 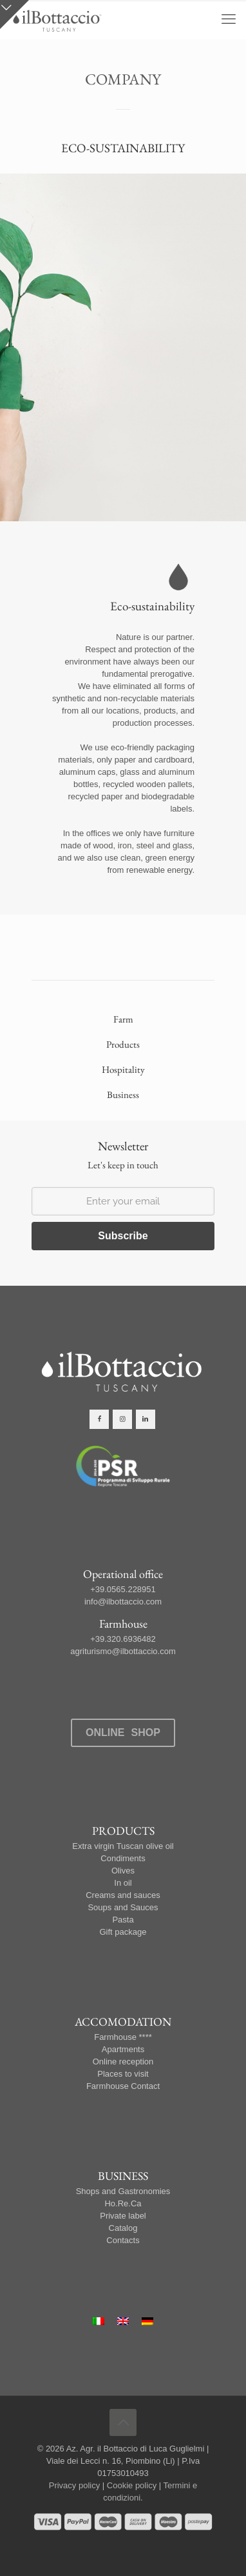 I want to click on Soups and Sauces, so click(x=123, y=1907).